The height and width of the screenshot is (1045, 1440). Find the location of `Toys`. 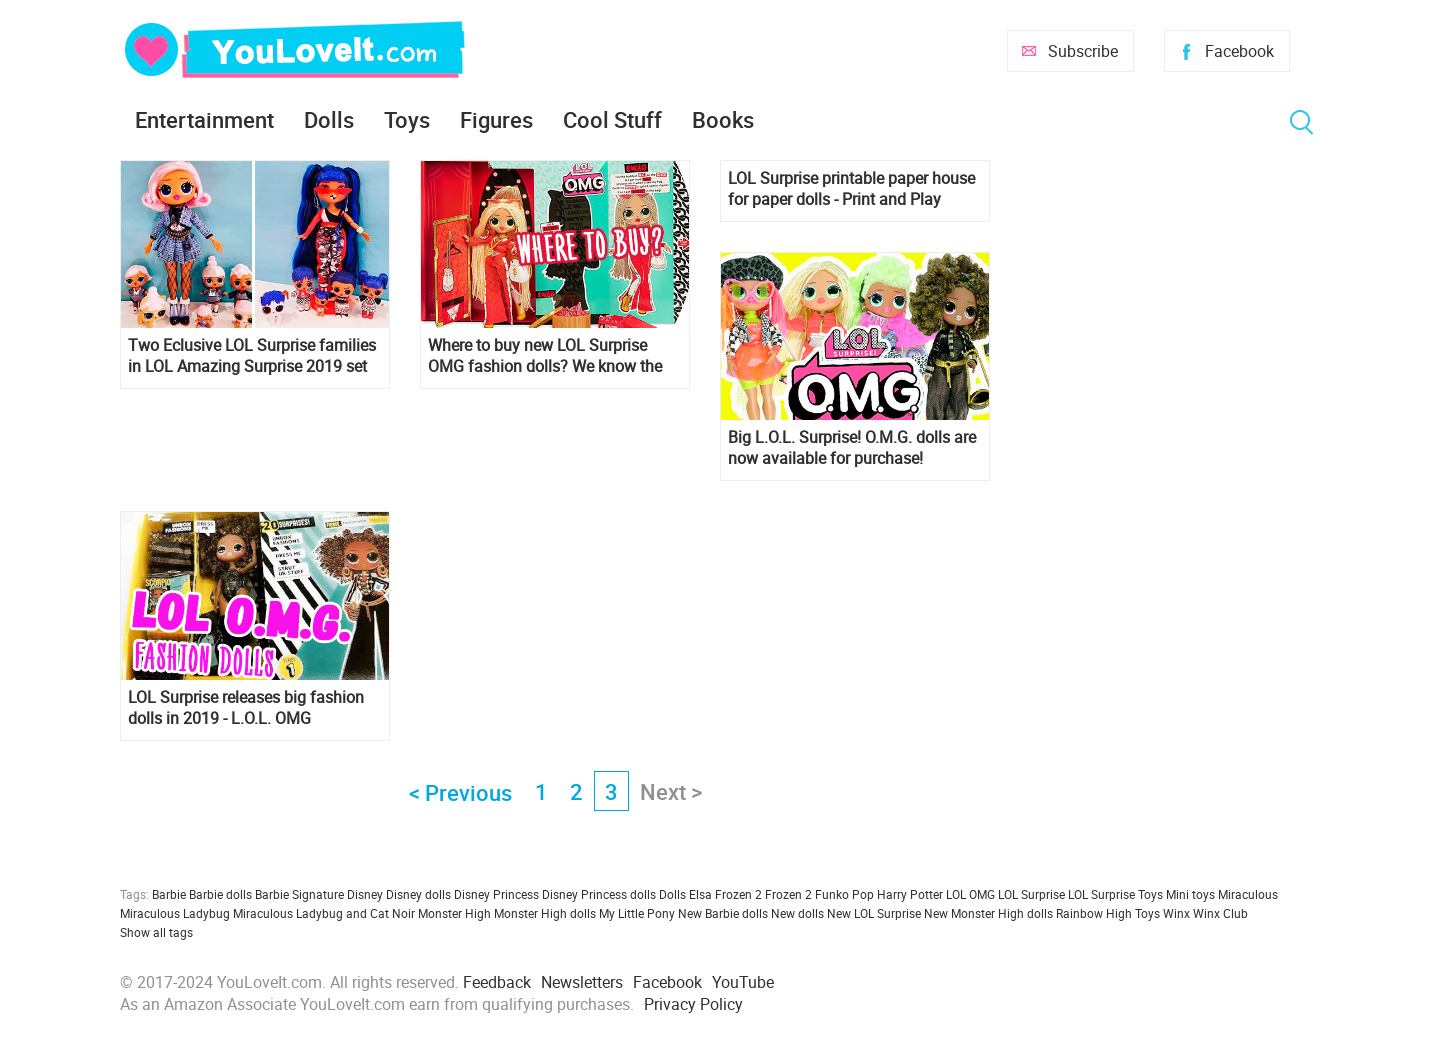

Toys is located at coordinates (407, 119).